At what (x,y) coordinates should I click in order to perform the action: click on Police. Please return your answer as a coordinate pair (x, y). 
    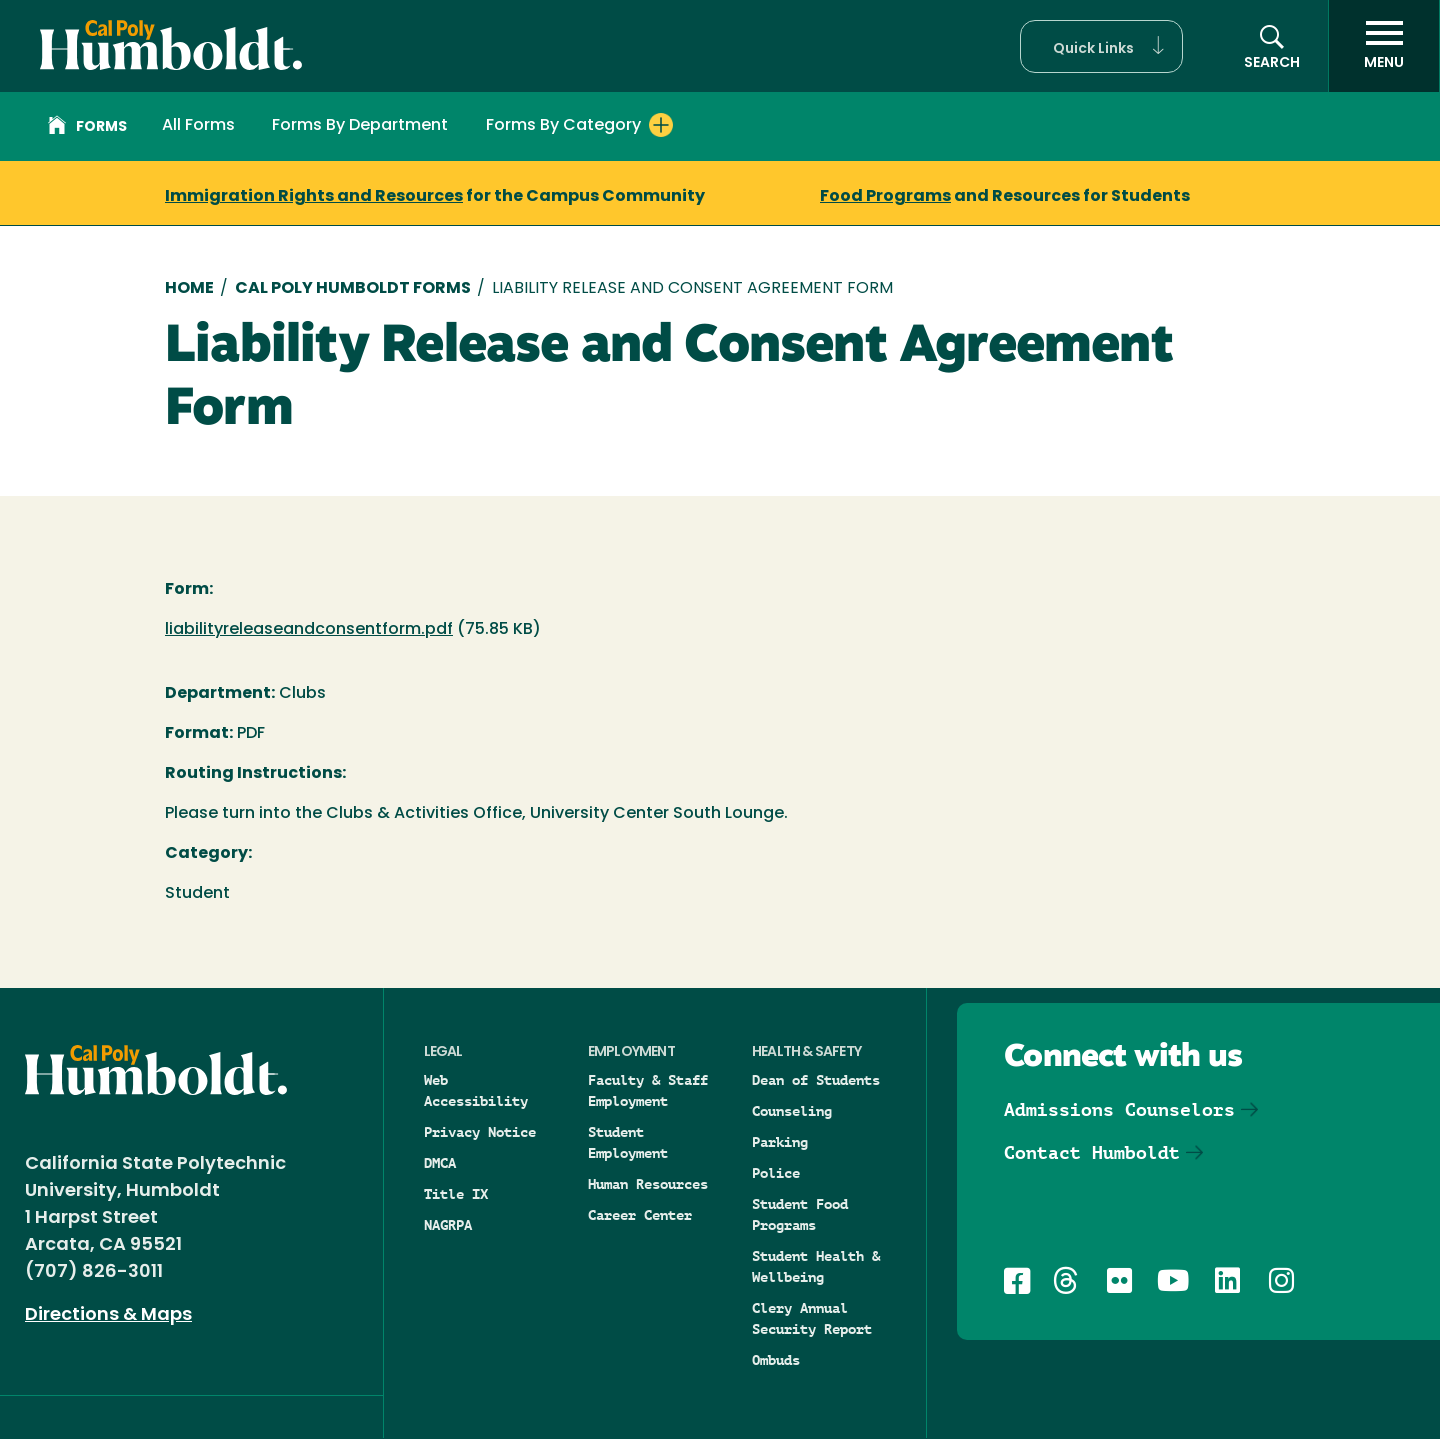
    Looking at the image, I should click on (776, 1173).